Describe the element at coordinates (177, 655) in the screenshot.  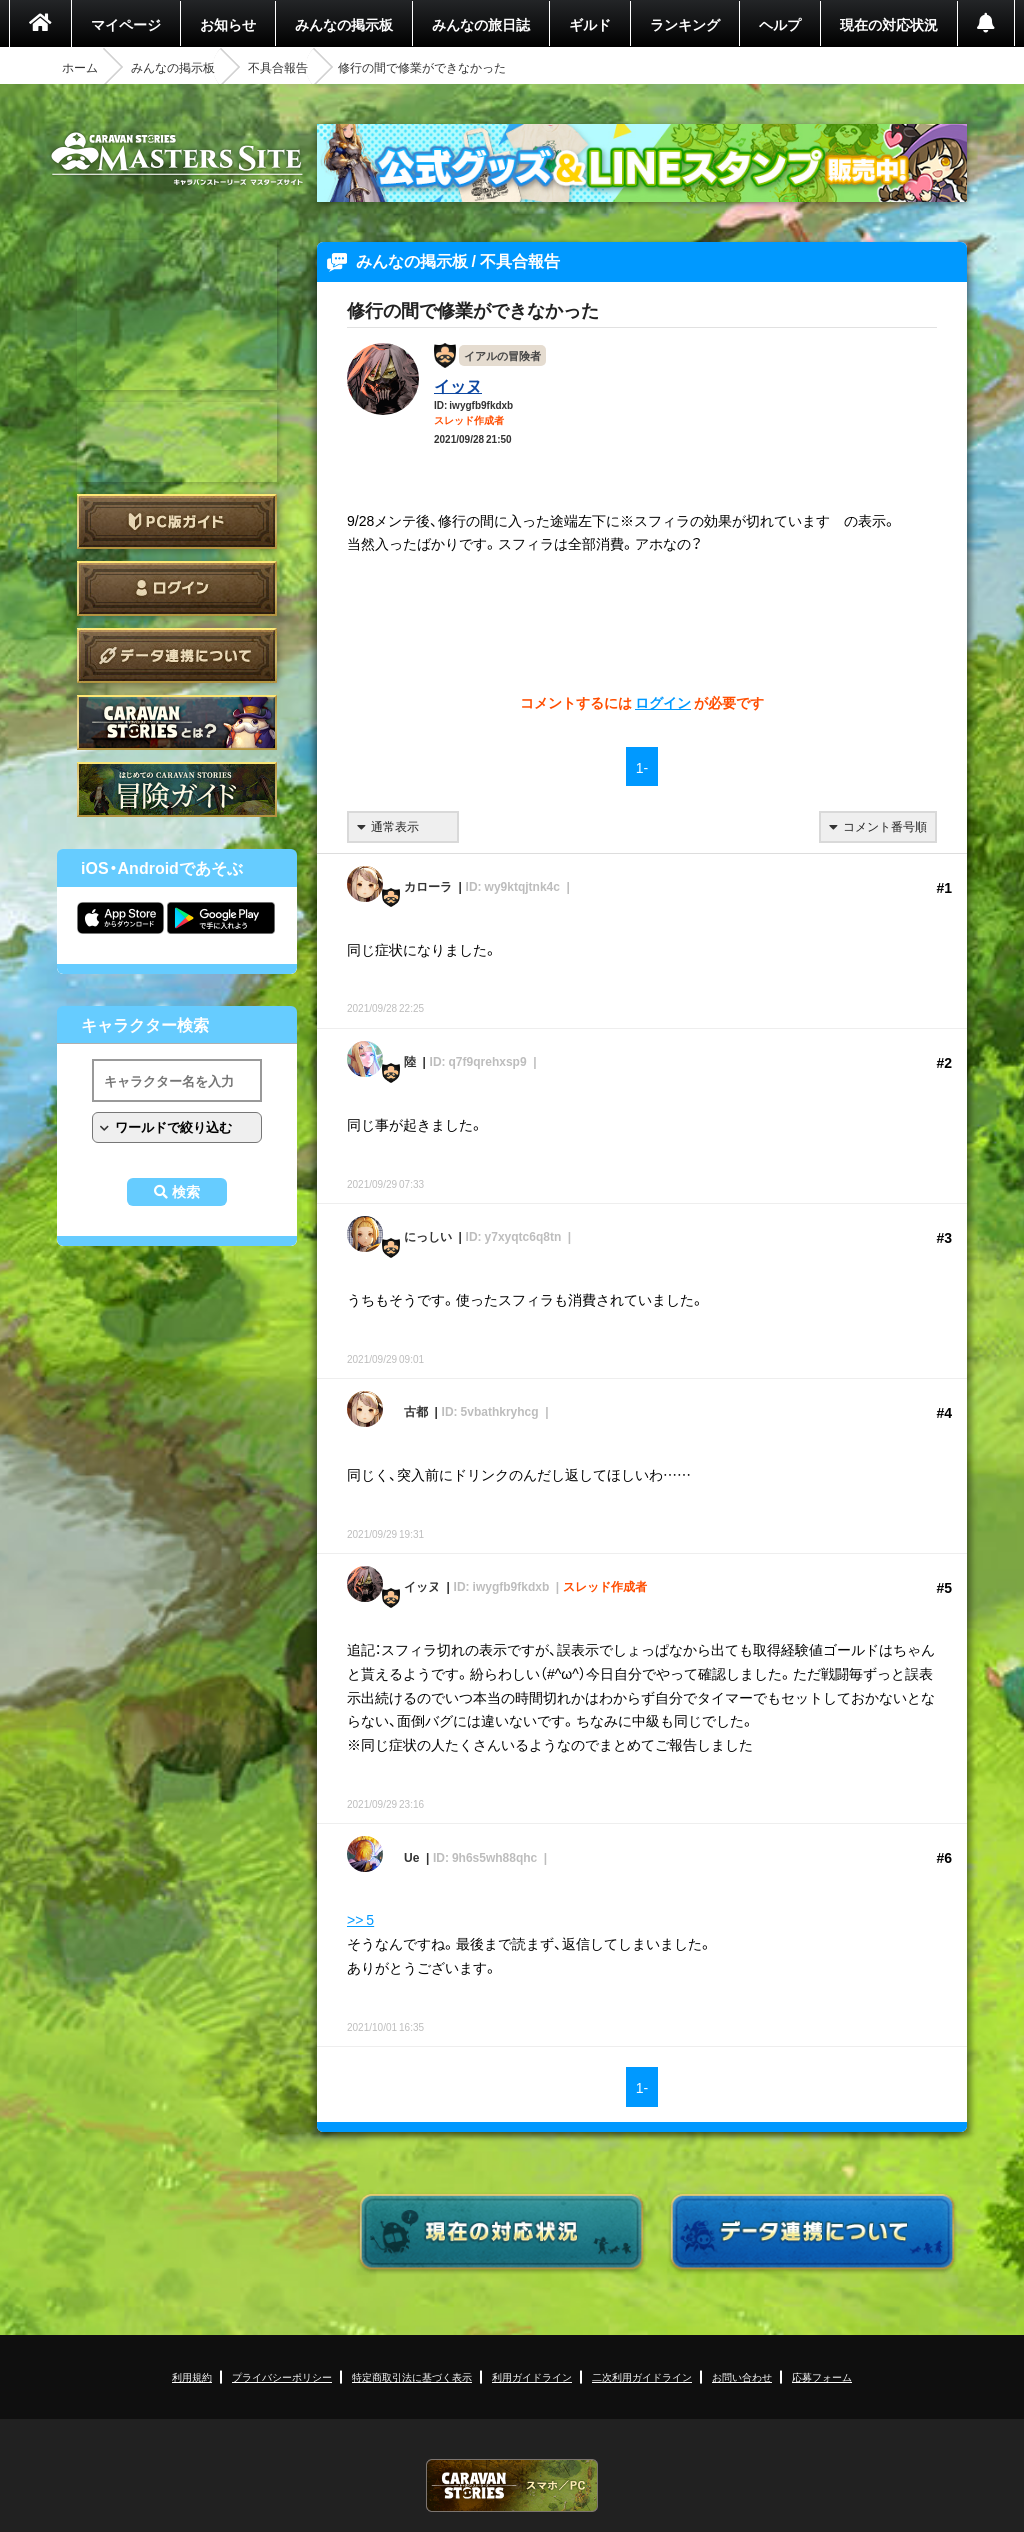
I see `データ連携について` at that location.